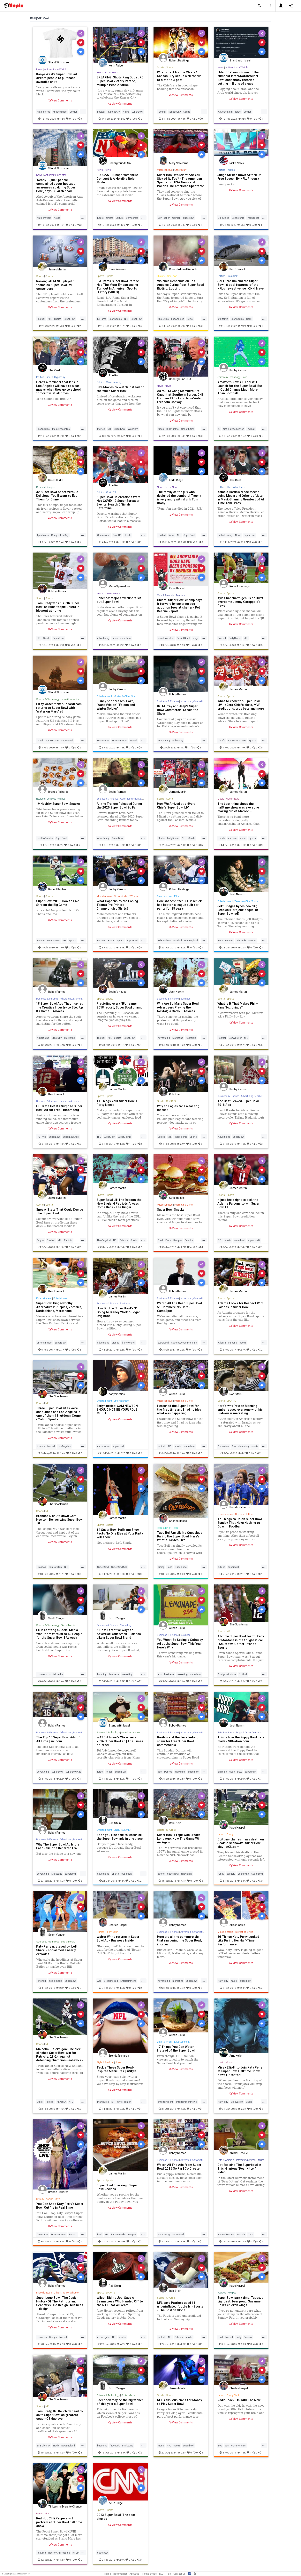  What do you see at coordinates (121, 326) in the screenshot?
I see `1.7K` at bounding box center [121, 326].